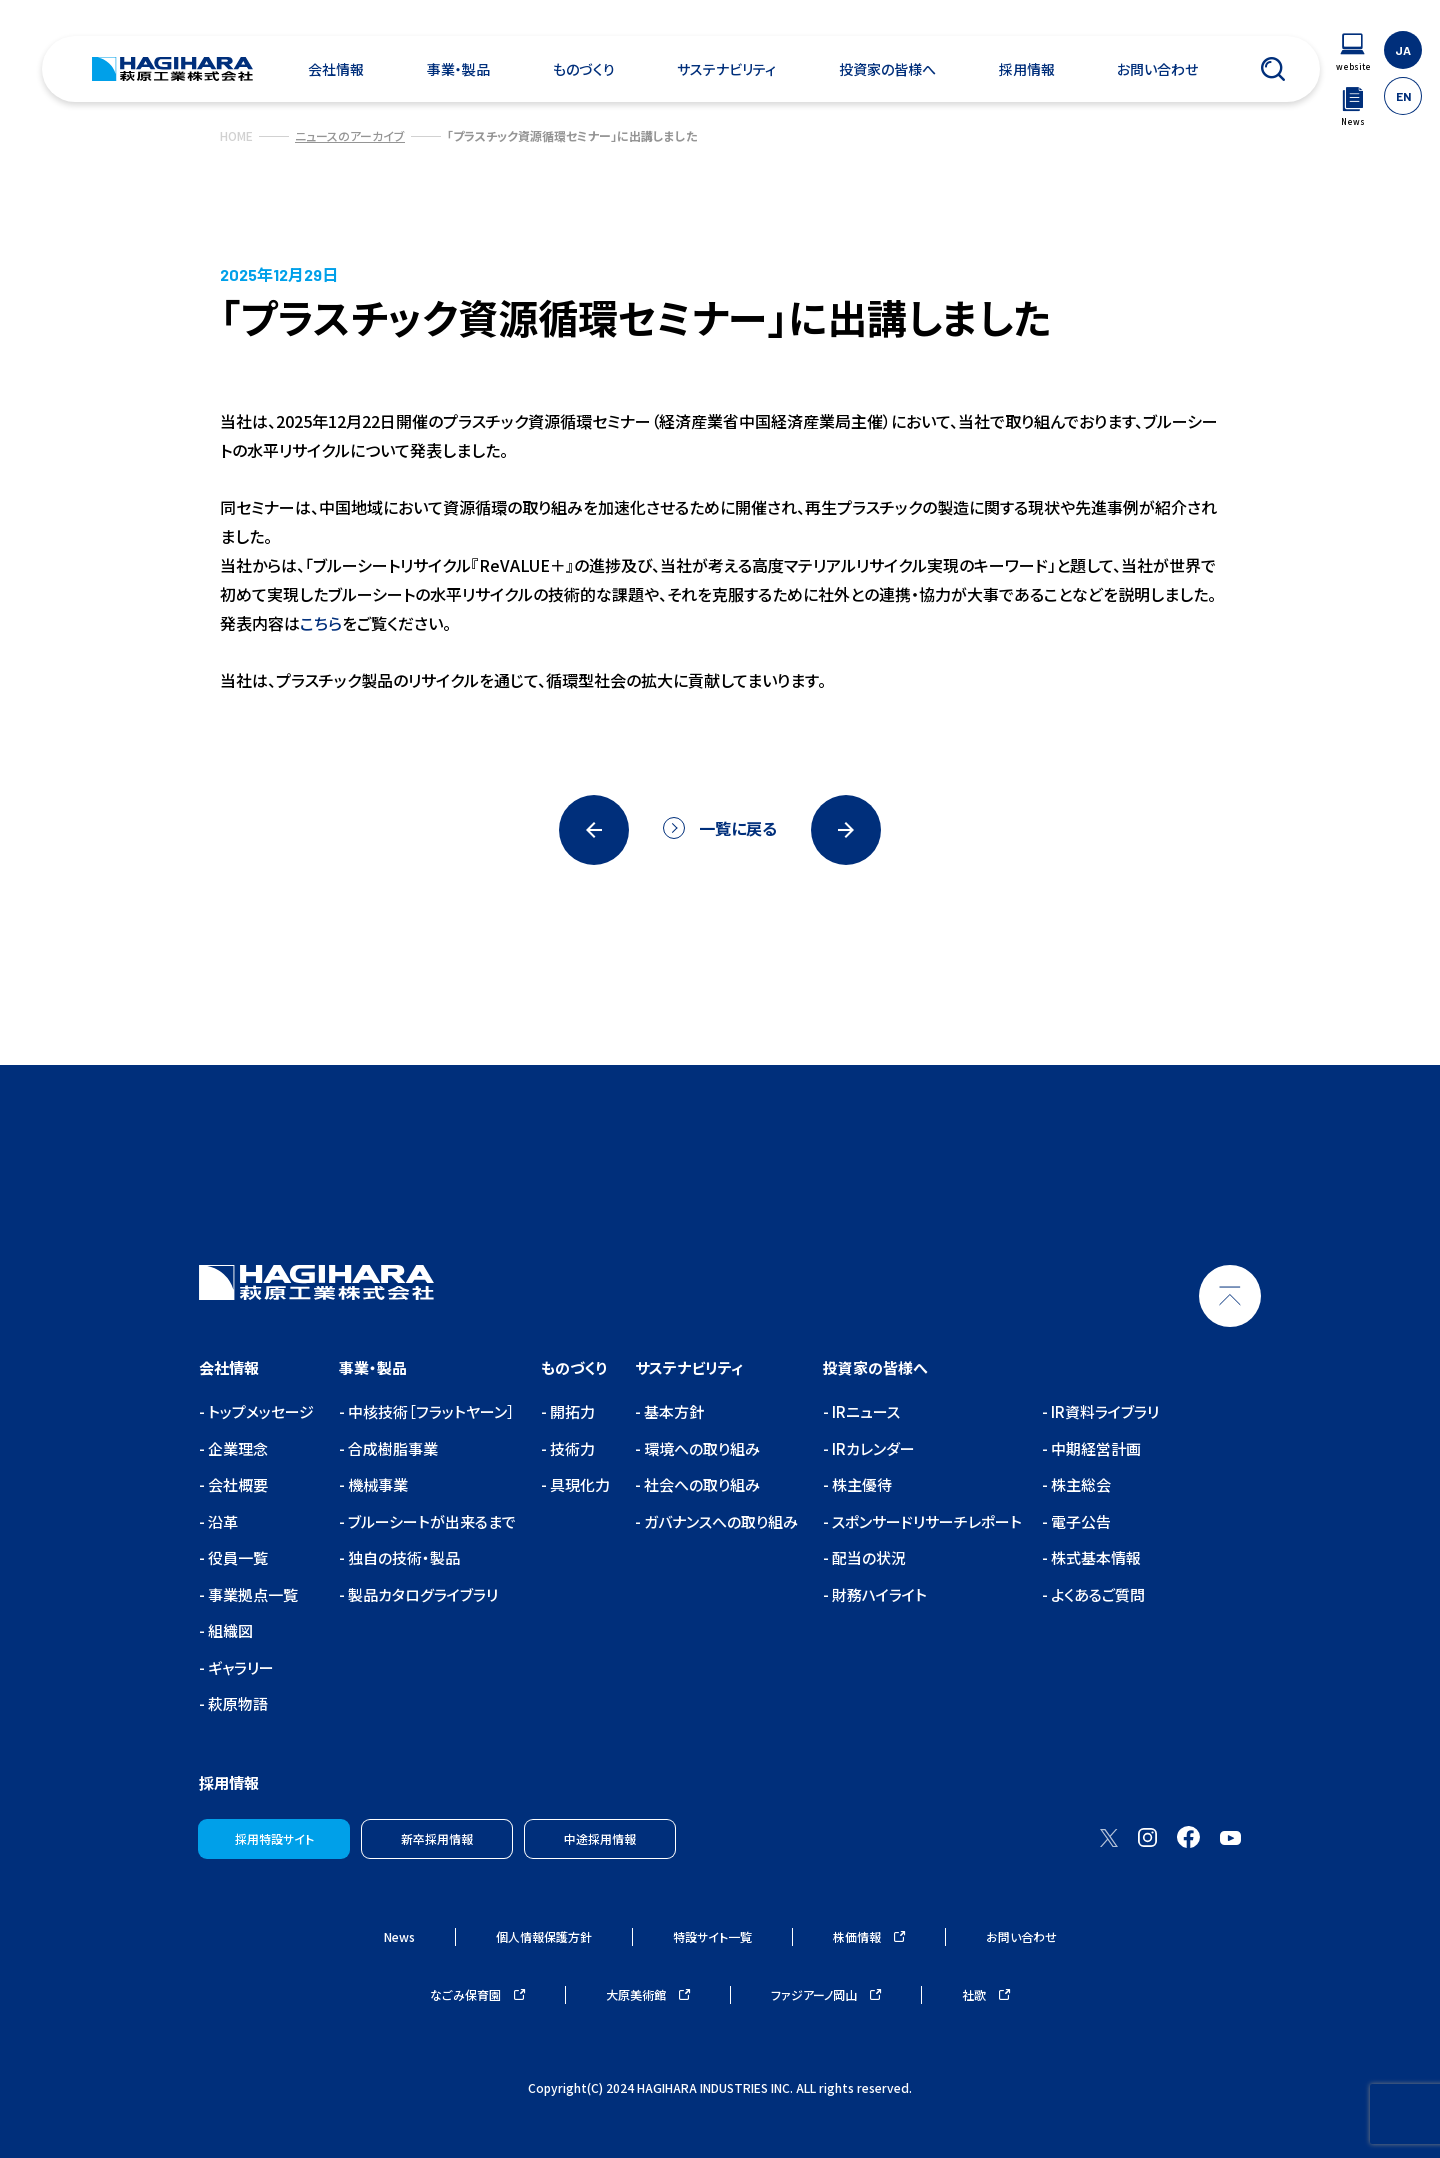  Describe the element at coordinates (571, 1448) in the screenshot. I see `技術力` at that location.